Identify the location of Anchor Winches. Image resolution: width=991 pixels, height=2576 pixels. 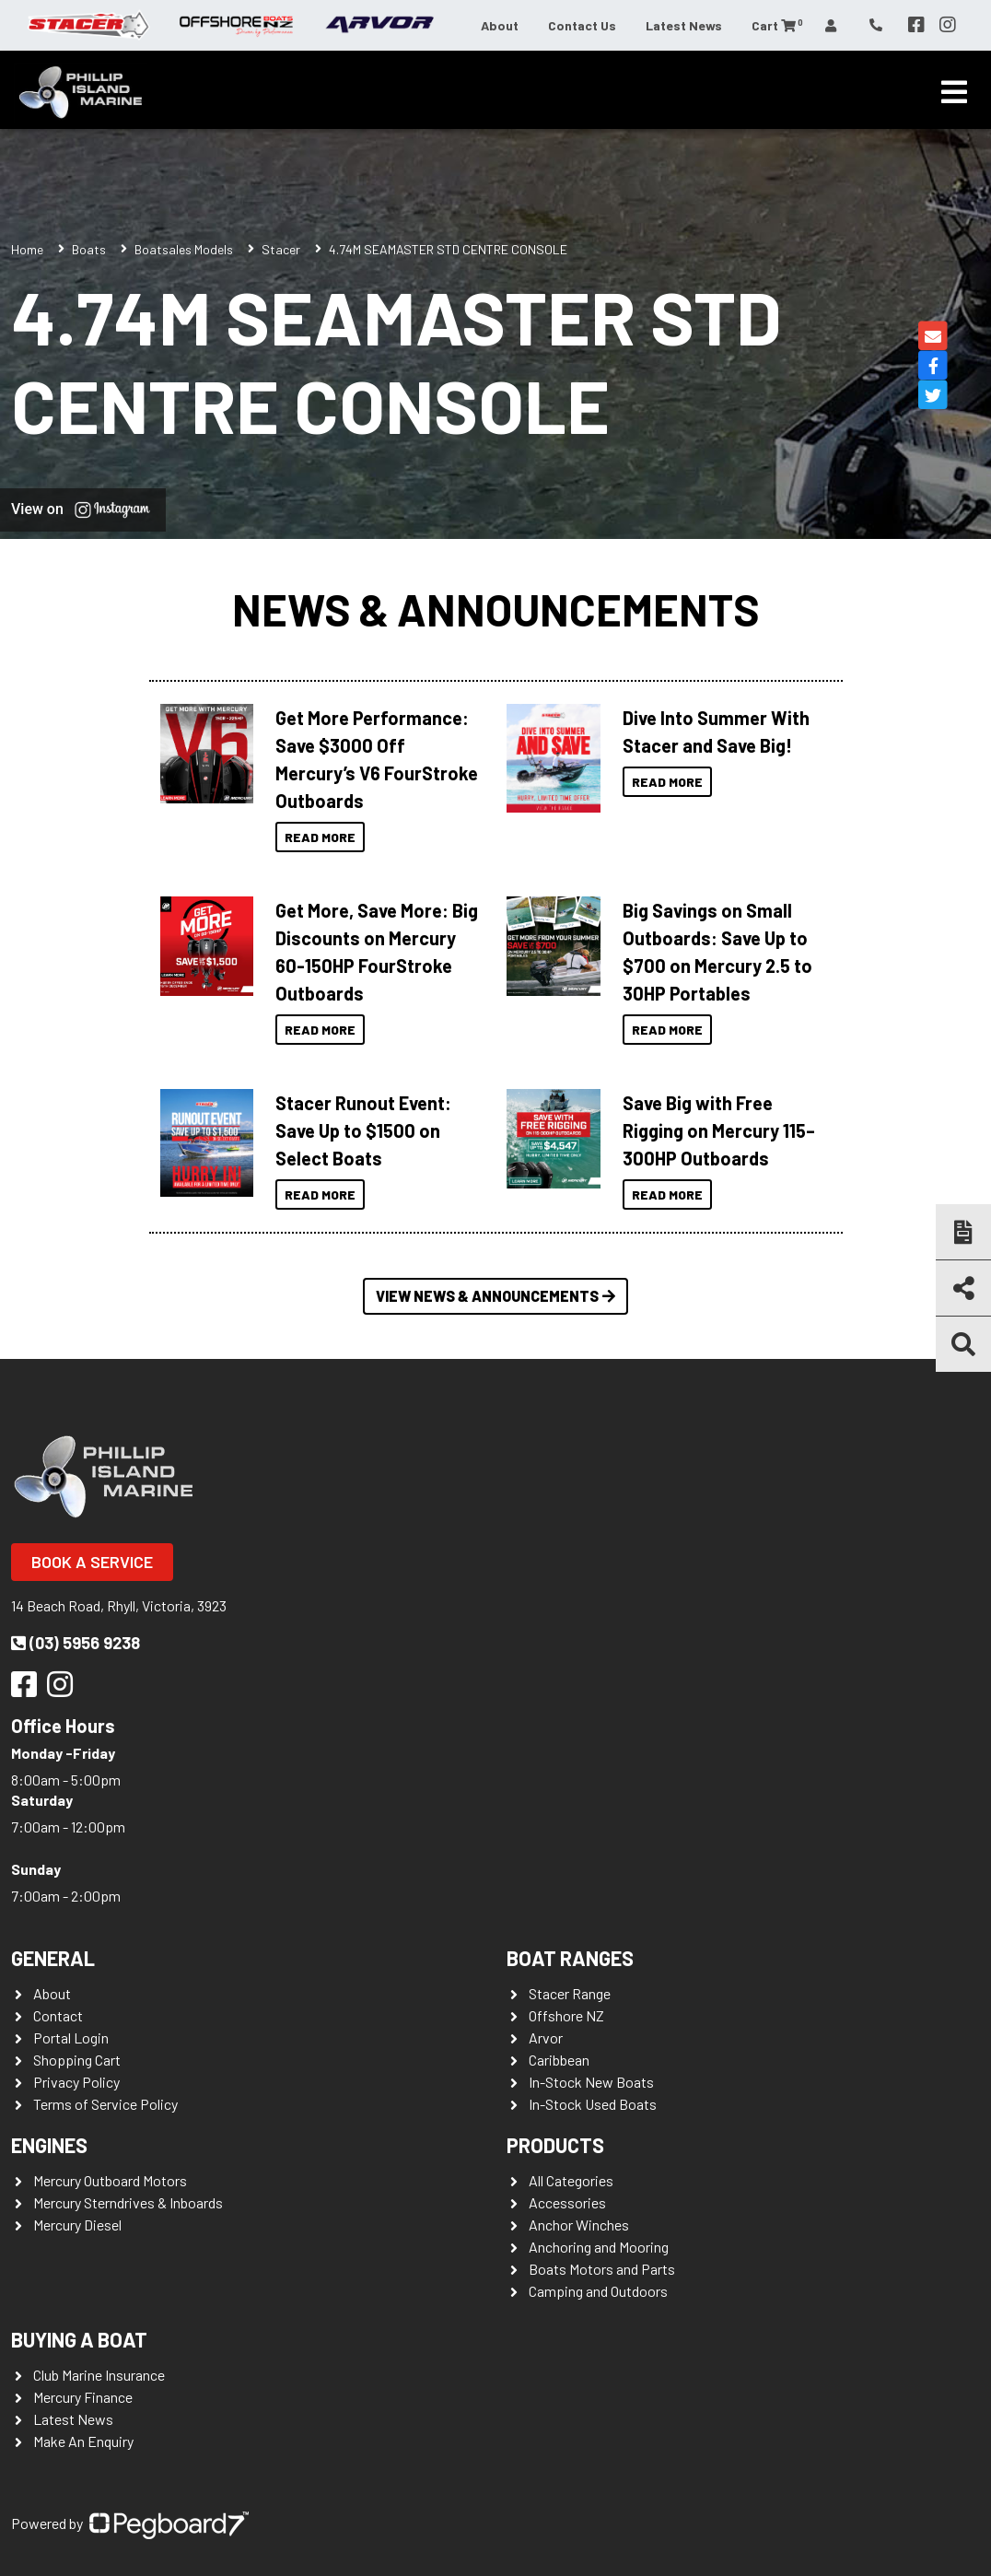
(579, 2224).